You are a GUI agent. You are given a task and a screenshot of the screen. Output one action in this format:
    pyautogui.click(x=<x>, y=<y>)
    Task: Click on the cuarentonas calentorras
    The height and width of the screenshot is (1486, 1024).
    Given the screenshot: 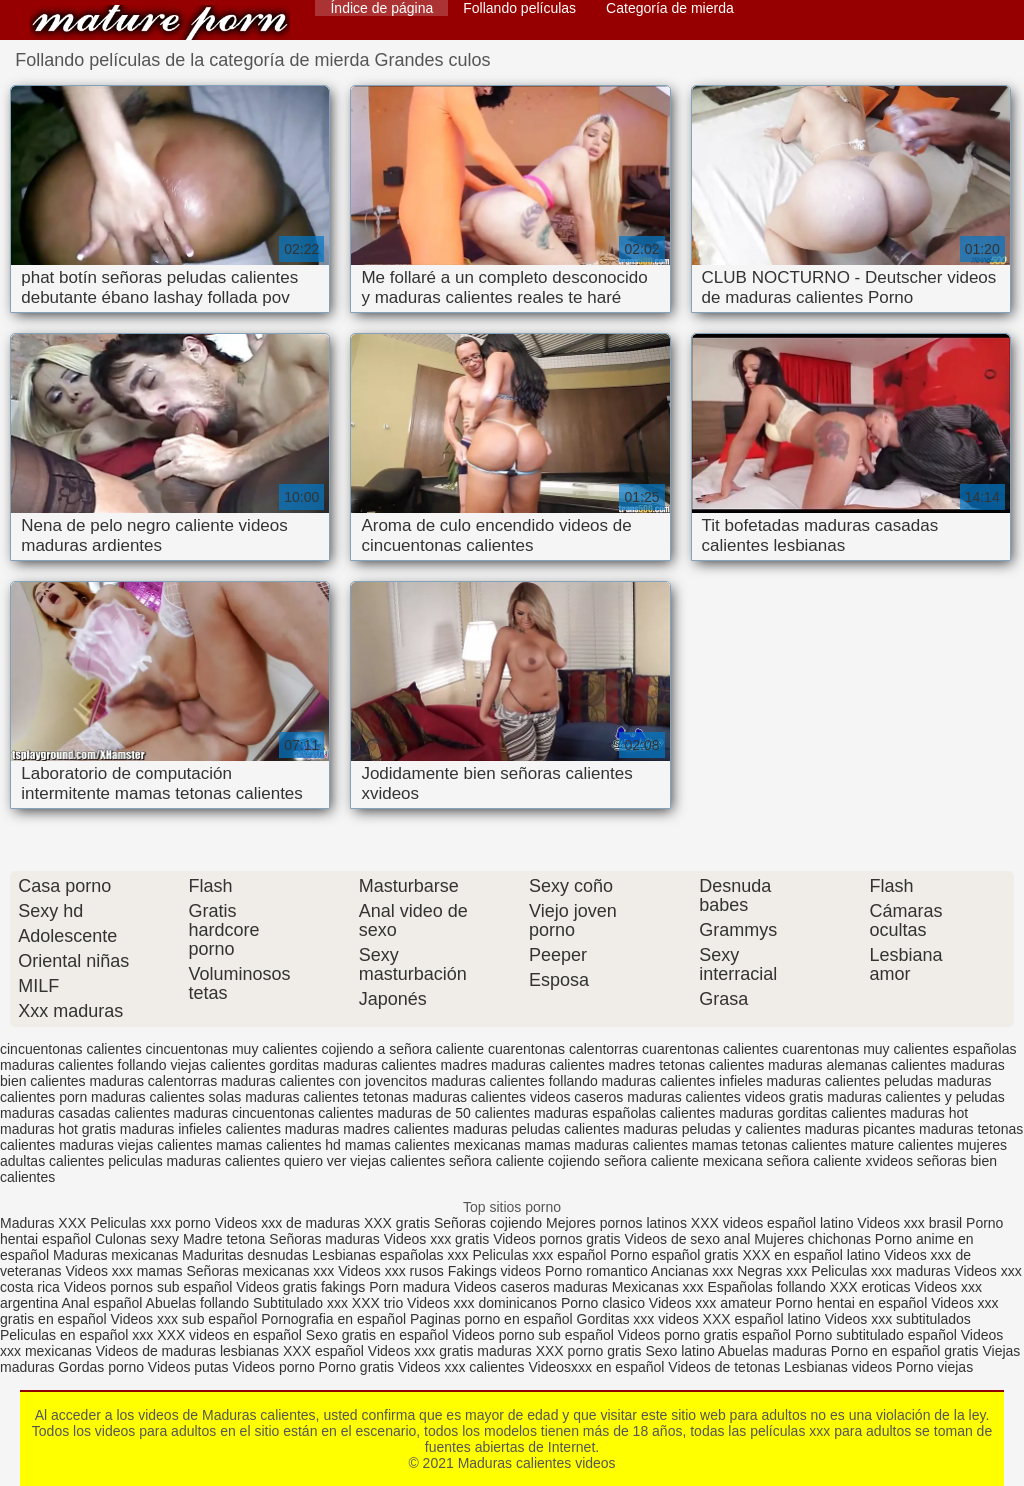 What is the action you would take?
    pyautogui.click(x=563, y=1049)
    